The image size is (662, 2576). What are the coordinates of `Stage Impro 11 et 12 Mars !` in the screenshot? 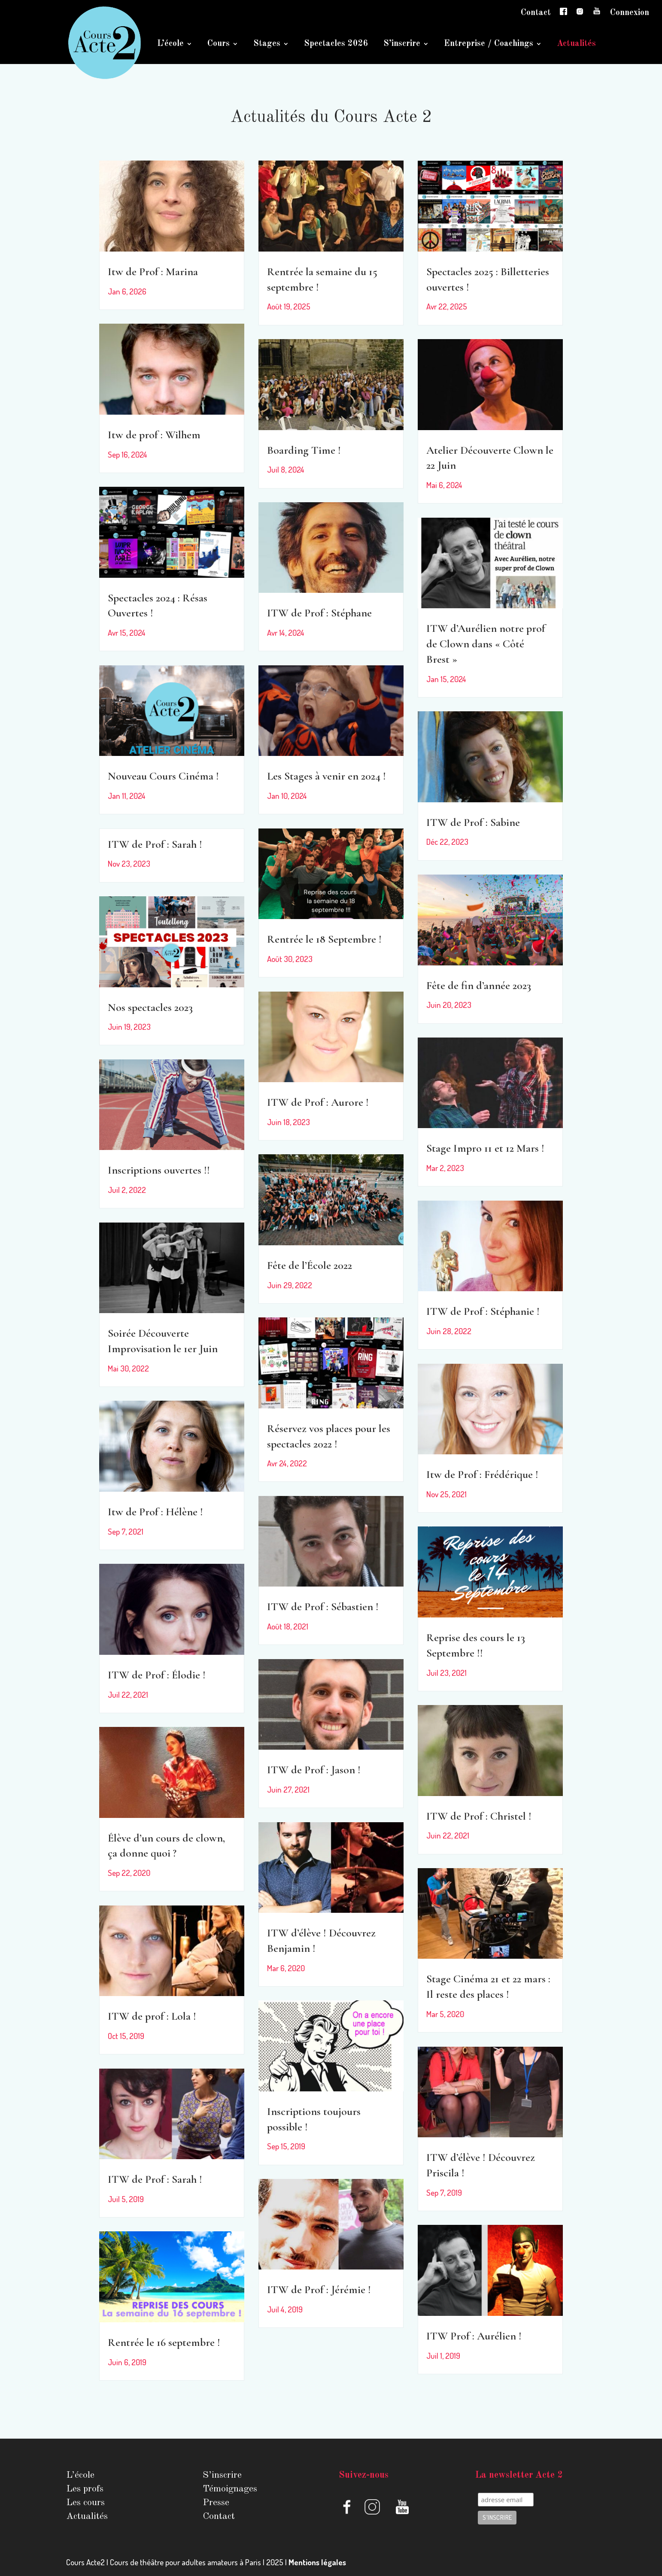 It's located at (485, 1148).